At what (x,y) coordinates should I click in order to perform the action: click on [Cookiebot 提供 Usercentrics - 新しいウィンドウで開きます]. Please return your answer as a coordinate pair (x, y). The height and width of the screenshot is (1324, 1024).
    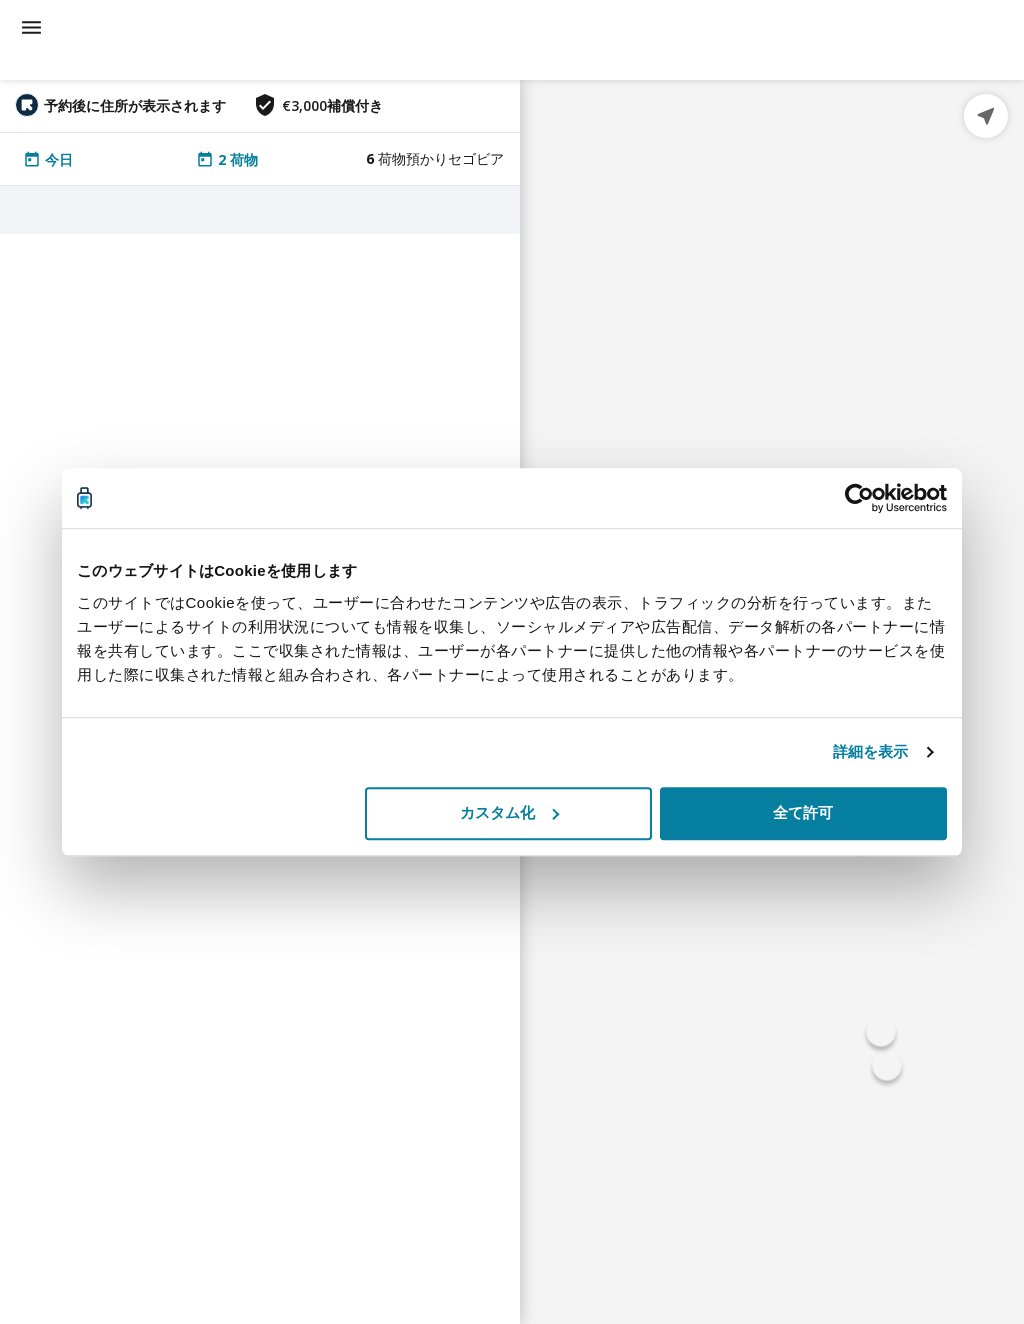
    Looking at the image, I should click on (859, 498).